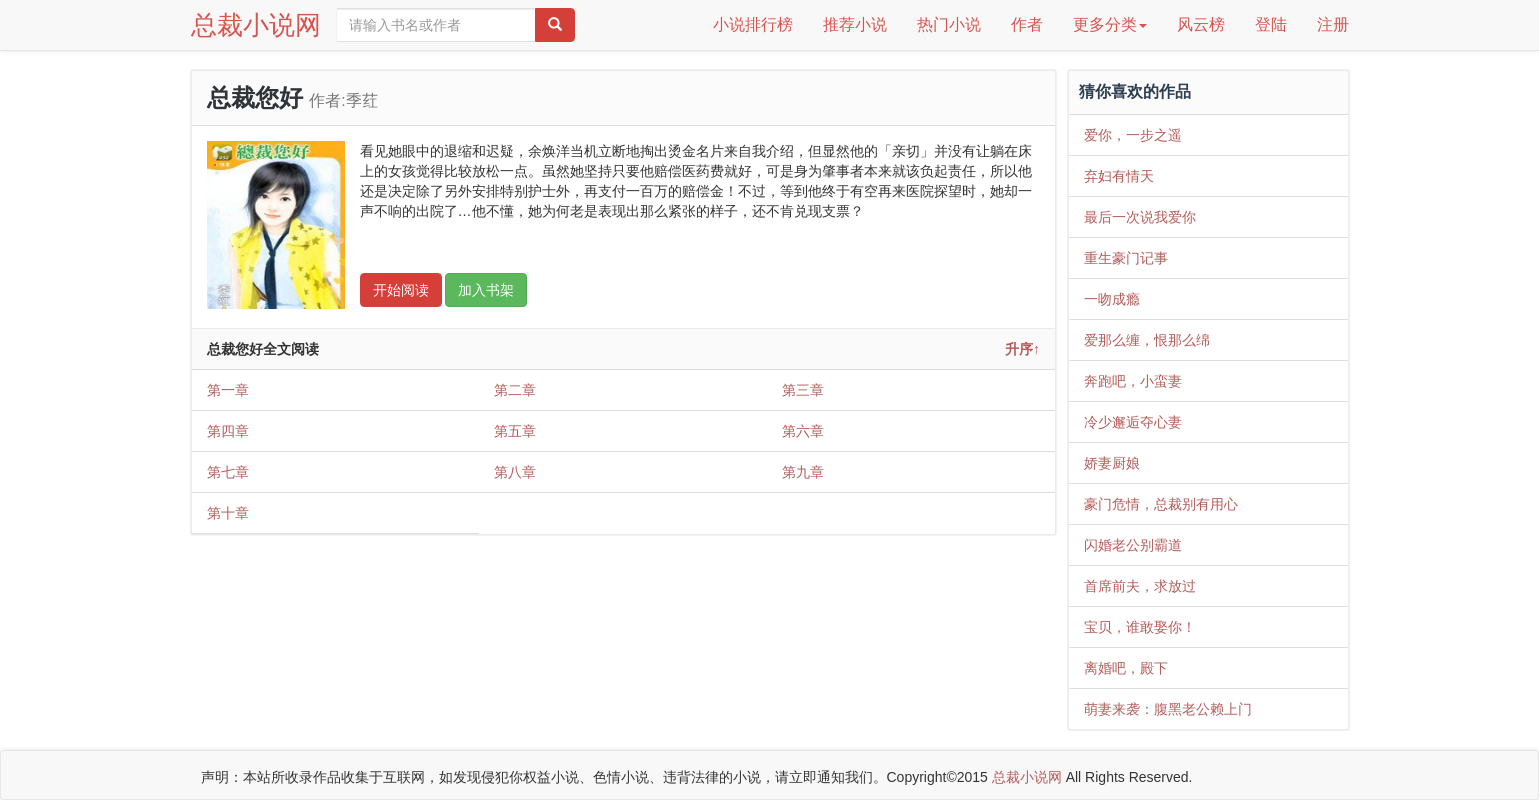  What do you see at coordinates (1119, 176) in the screenshot?
I see `弃妇有情天` at bounding box center [1119, 176].